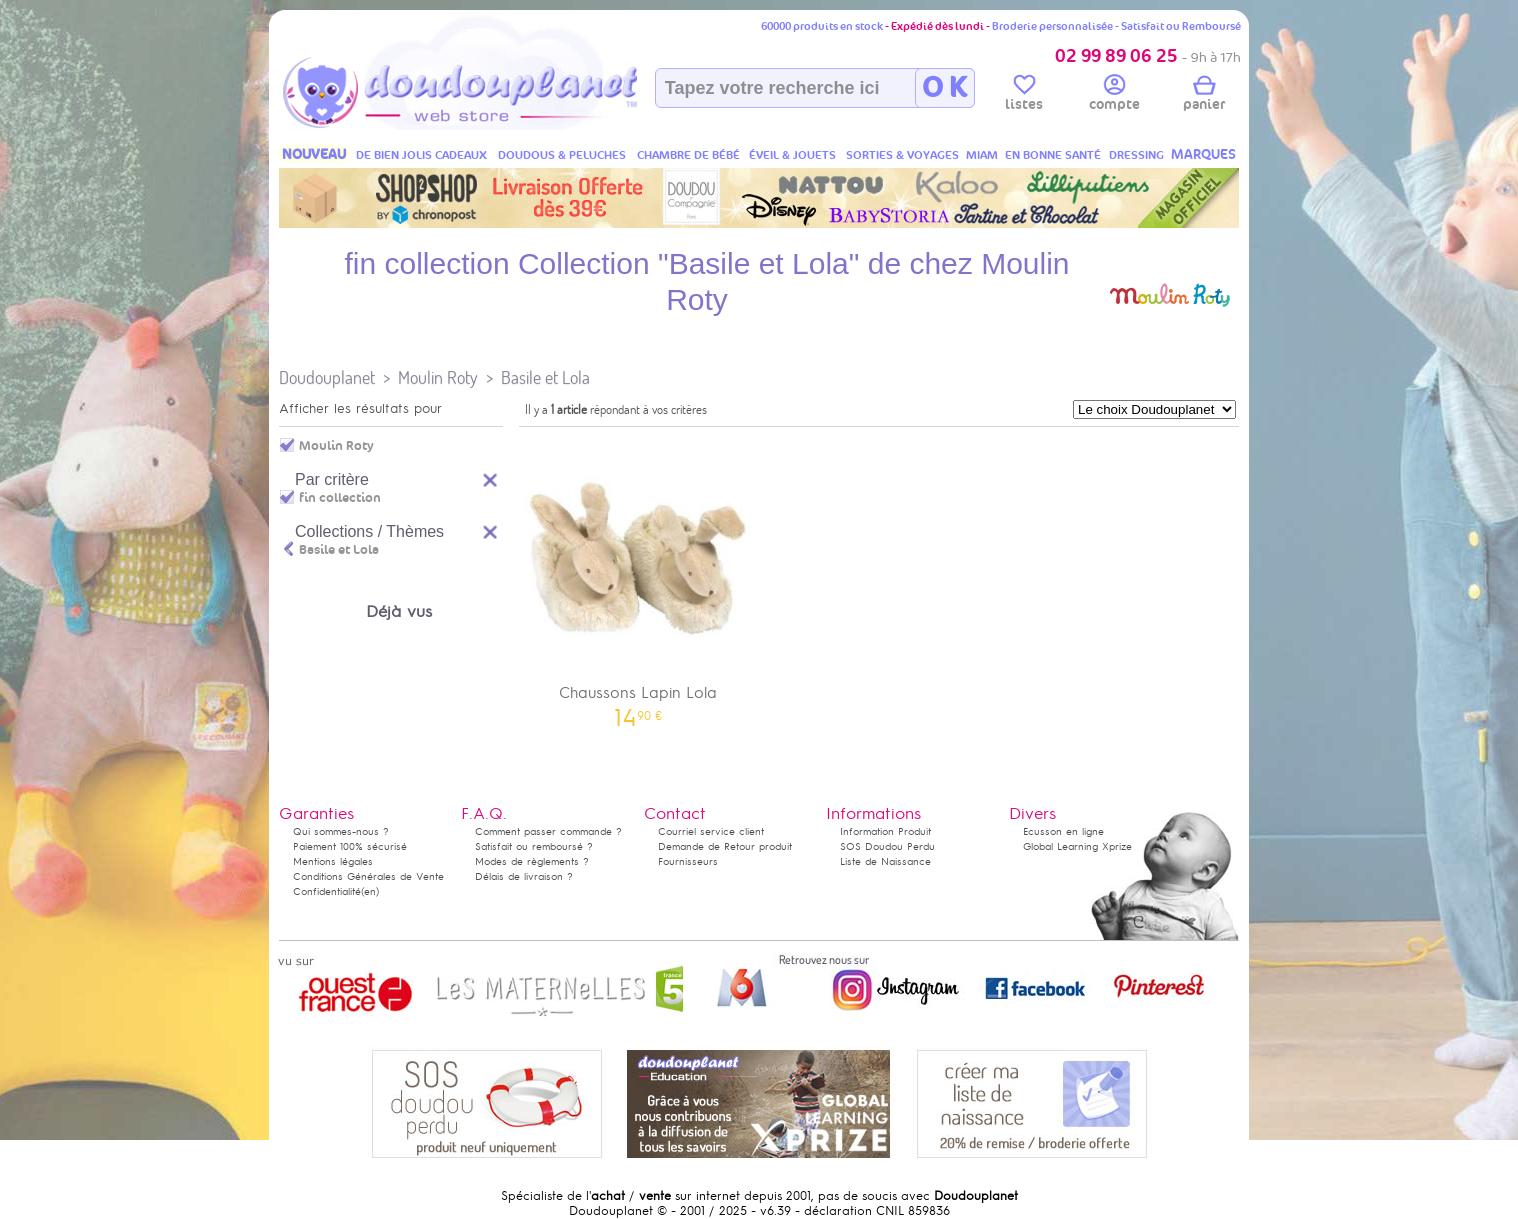 The width and height of the screenshot is (1518, 1219). What do you see at coordinates (333, 861) in the screenshot?
I see `Mentions légales` at bounding box center [333, 861].